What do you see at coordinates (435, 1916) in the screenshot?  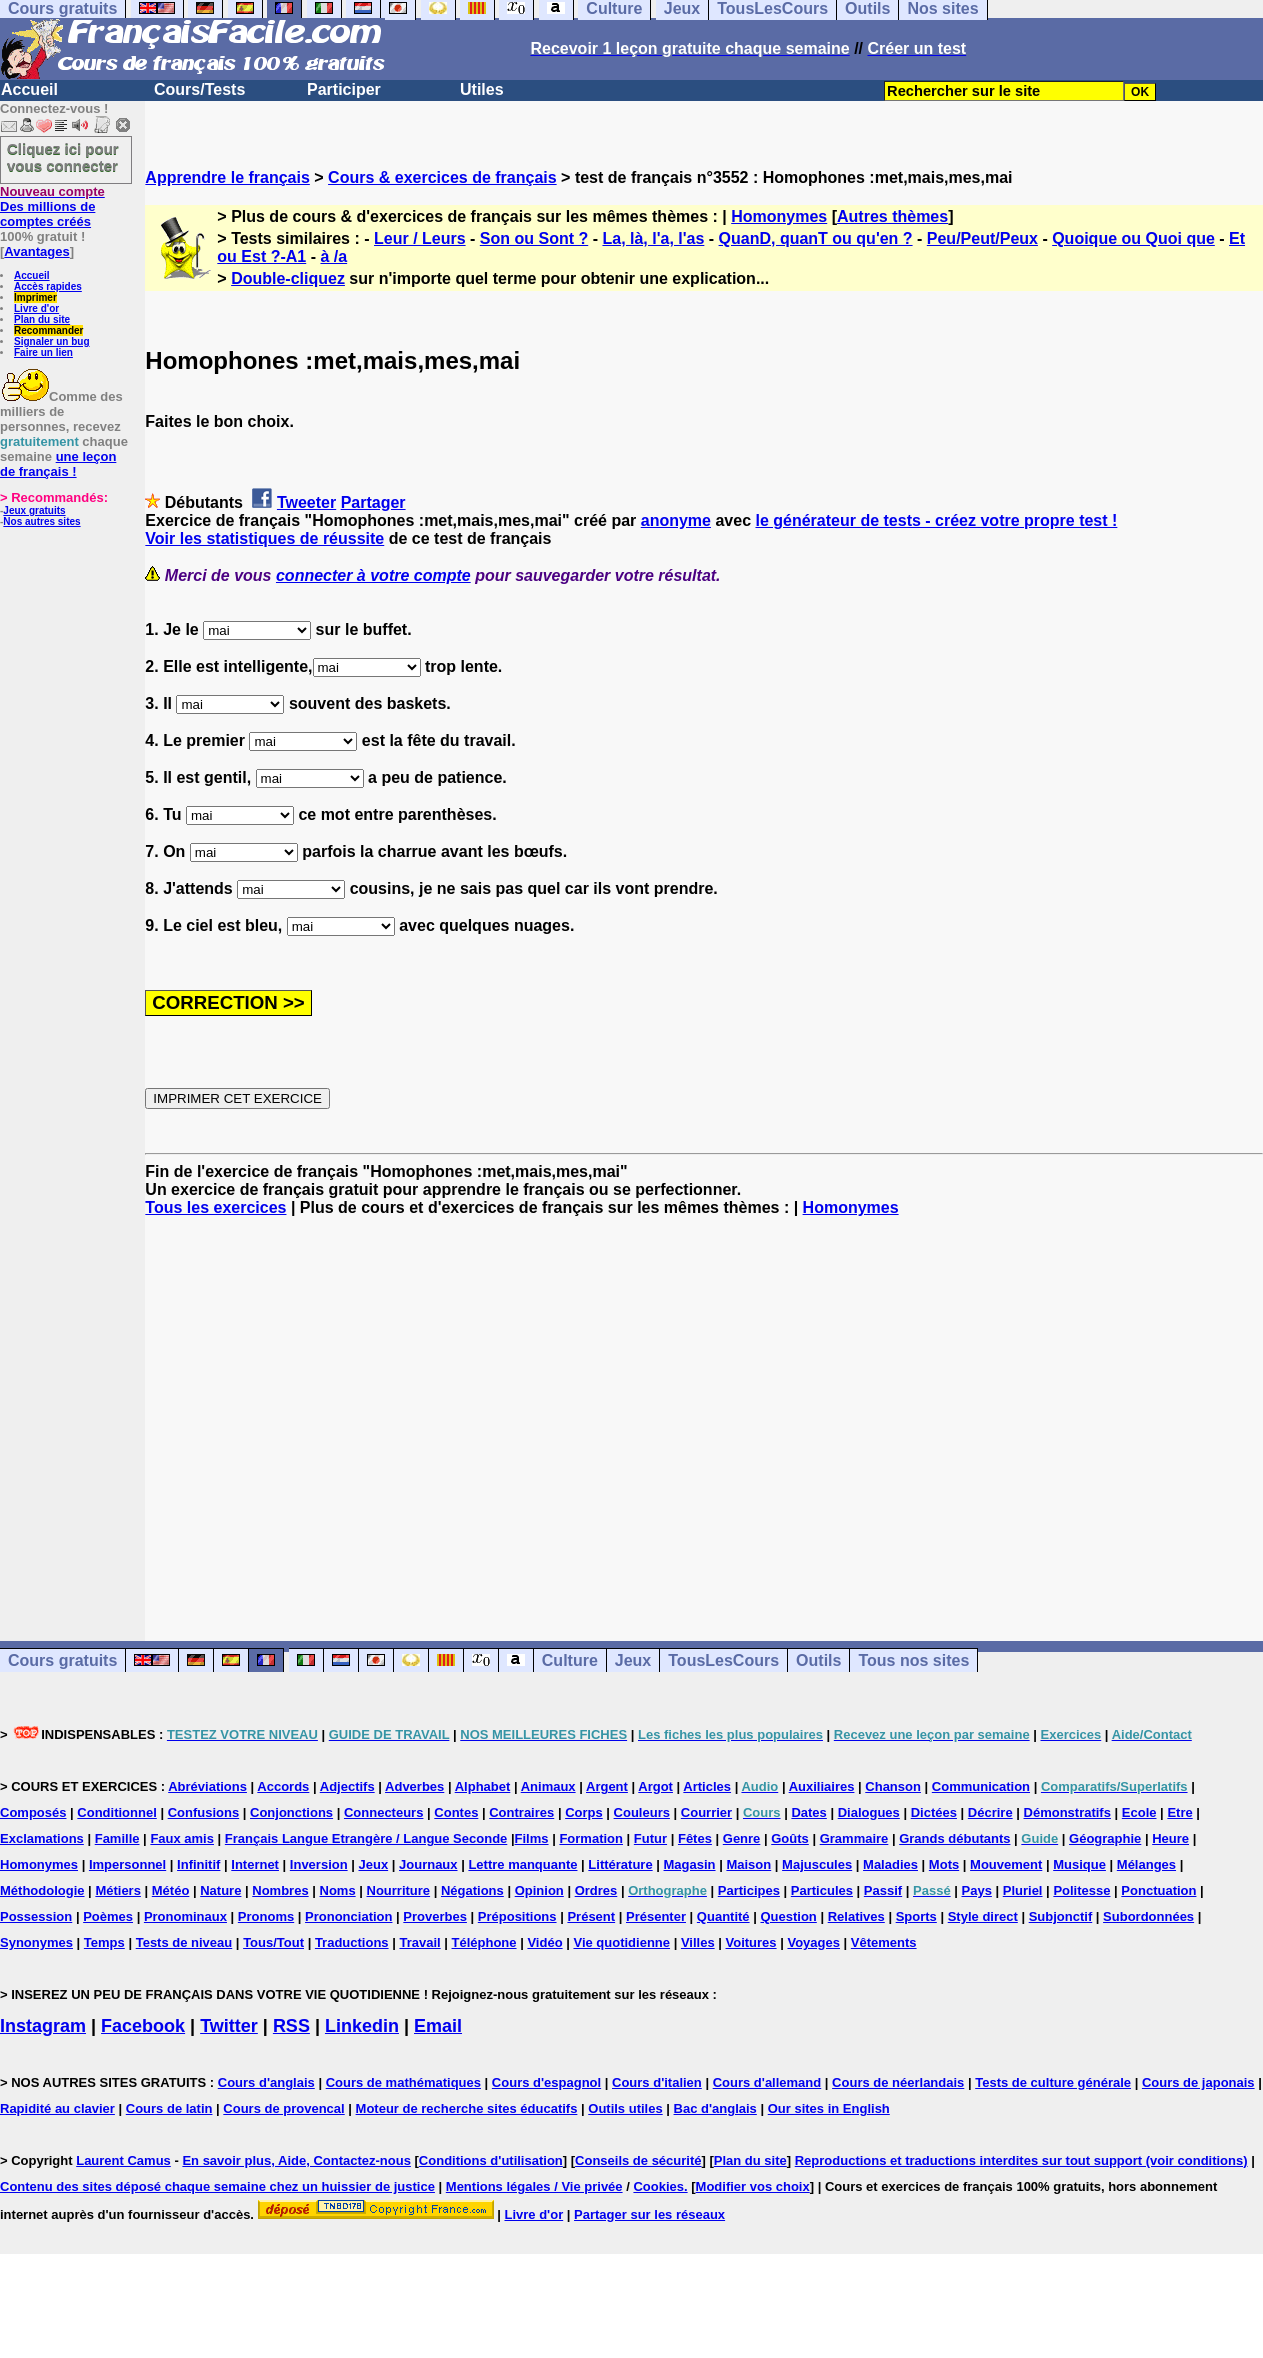 I see `Proverbes` at bounding box center [435, 1916].